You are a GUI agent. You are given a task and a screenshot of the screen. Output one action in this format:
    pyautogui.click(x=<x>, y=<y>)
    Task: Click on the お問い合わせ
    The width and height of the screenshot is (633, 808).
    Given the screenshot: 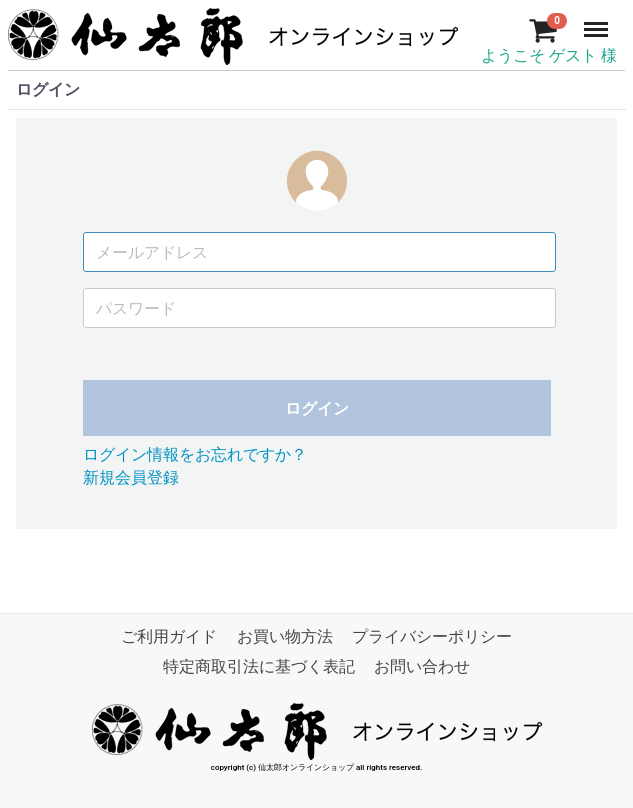 What is the action you would take?
    pyautogui.click(x=422, y=667)
    